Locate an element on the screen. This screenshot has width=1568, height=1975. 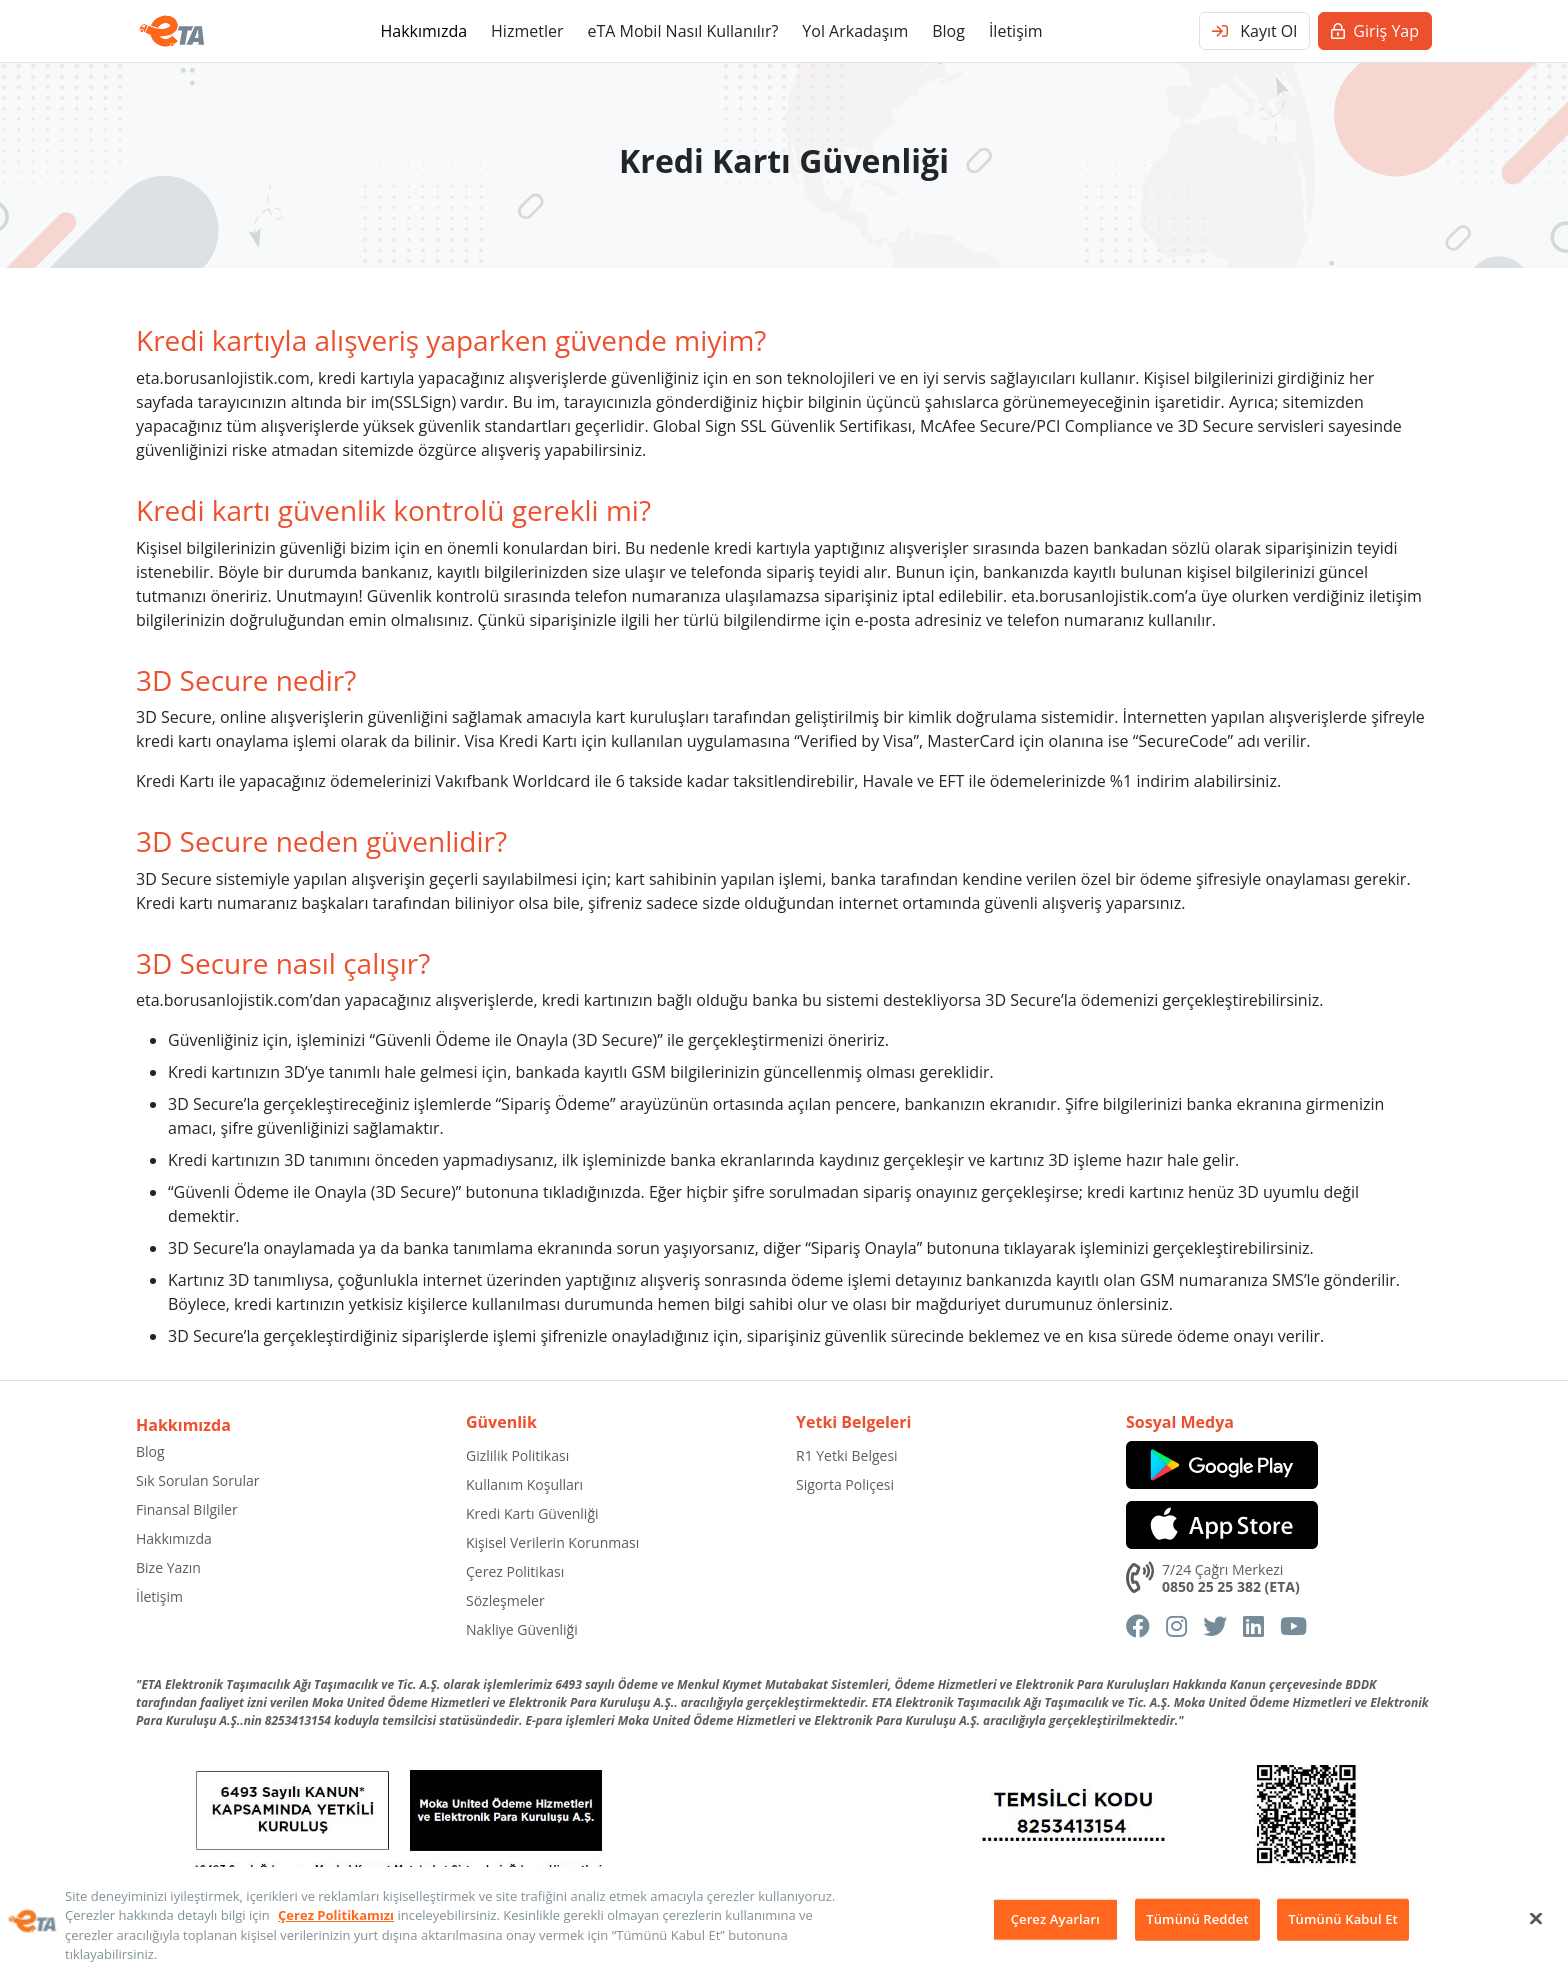
Kayıt Ol [button] is located at coordinates (1254, 31).